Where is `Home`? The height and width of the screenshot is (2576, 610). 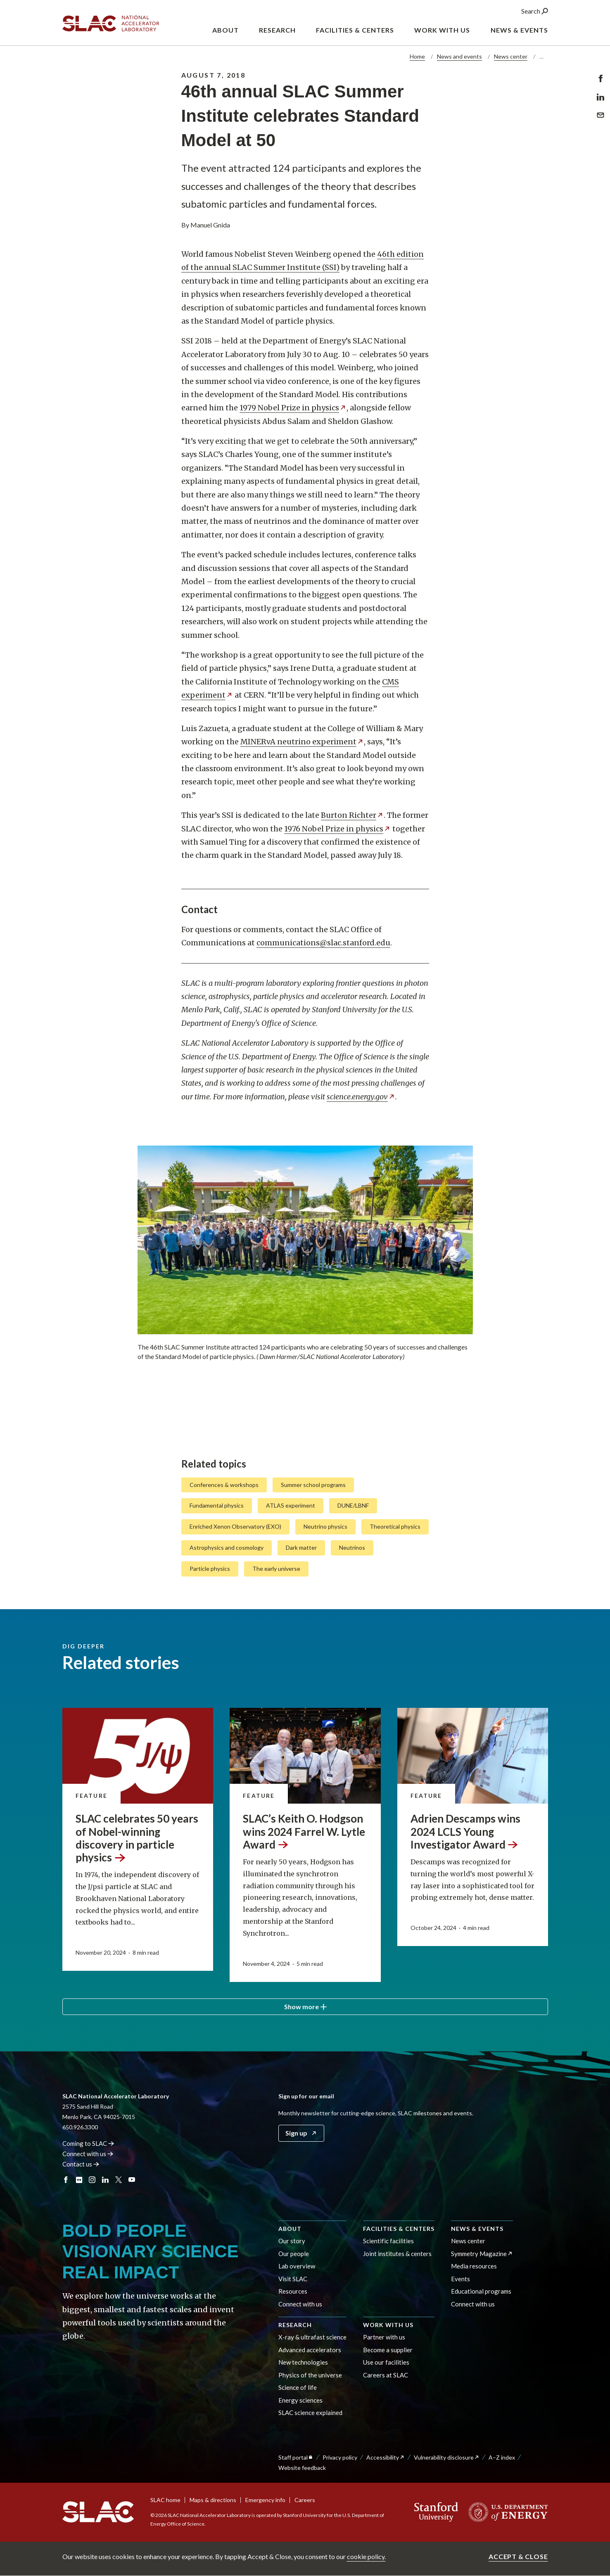
Home is located at coordinates (417, 56).